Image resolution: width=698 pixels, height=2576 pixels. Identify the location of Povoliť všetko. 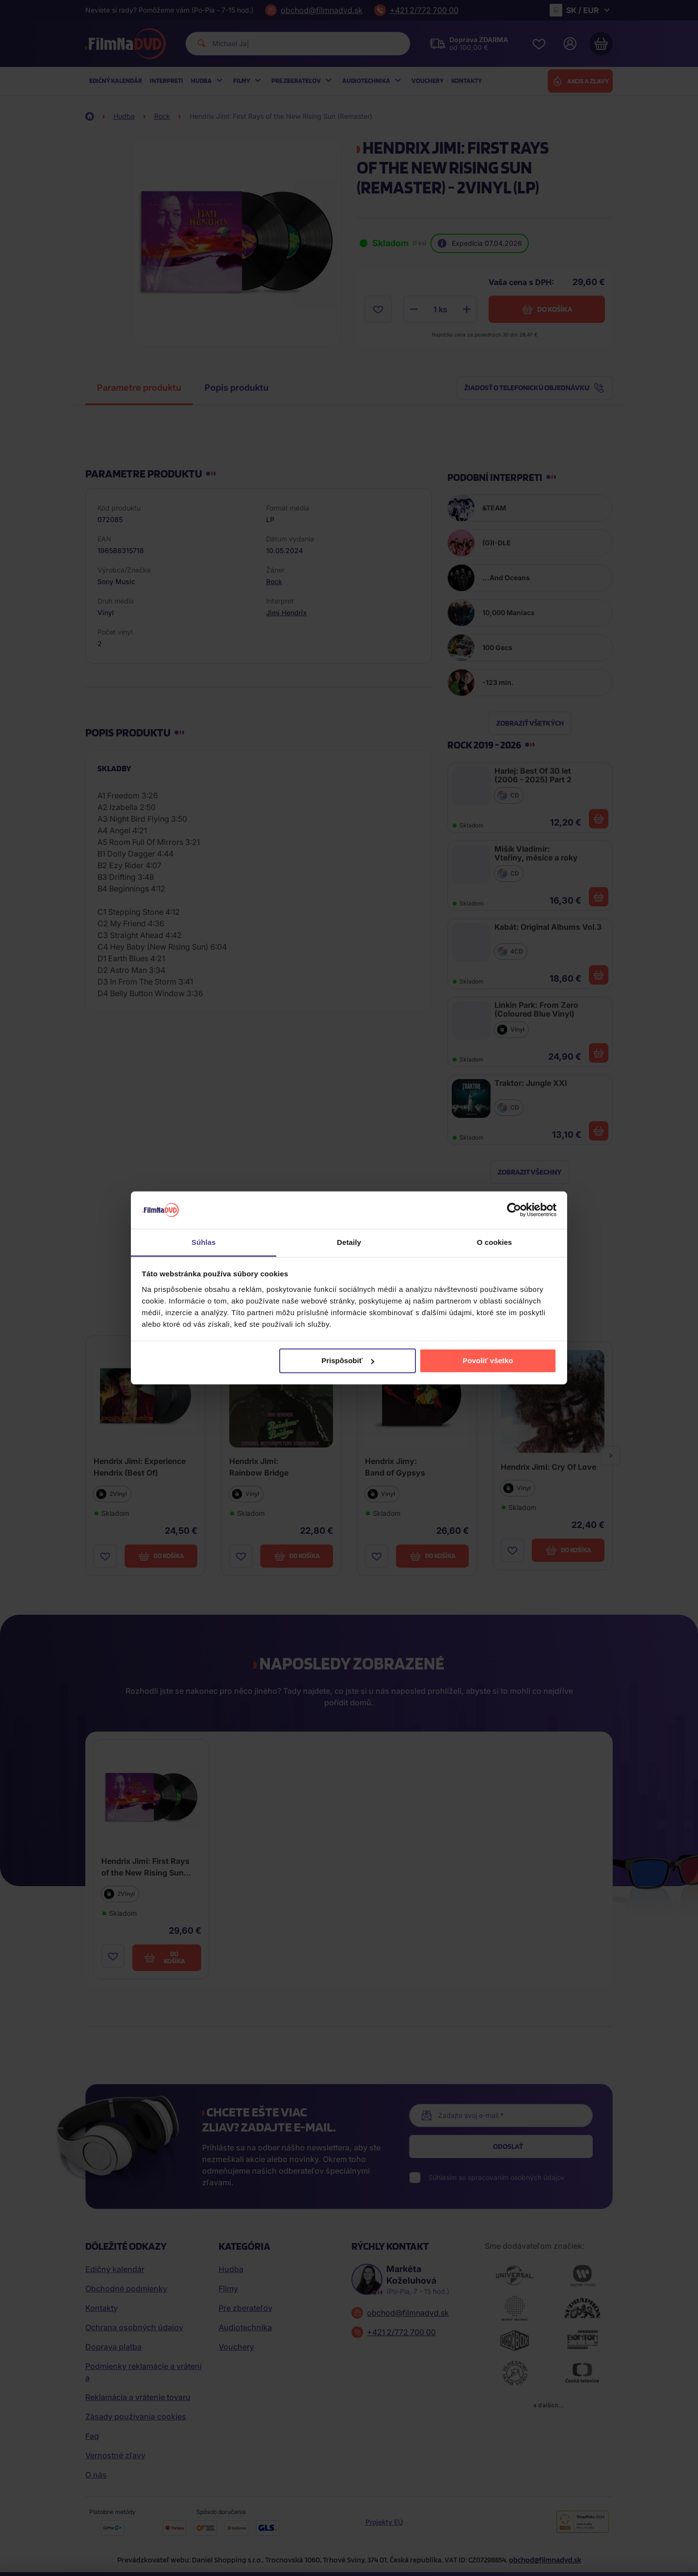
(487, 1360).